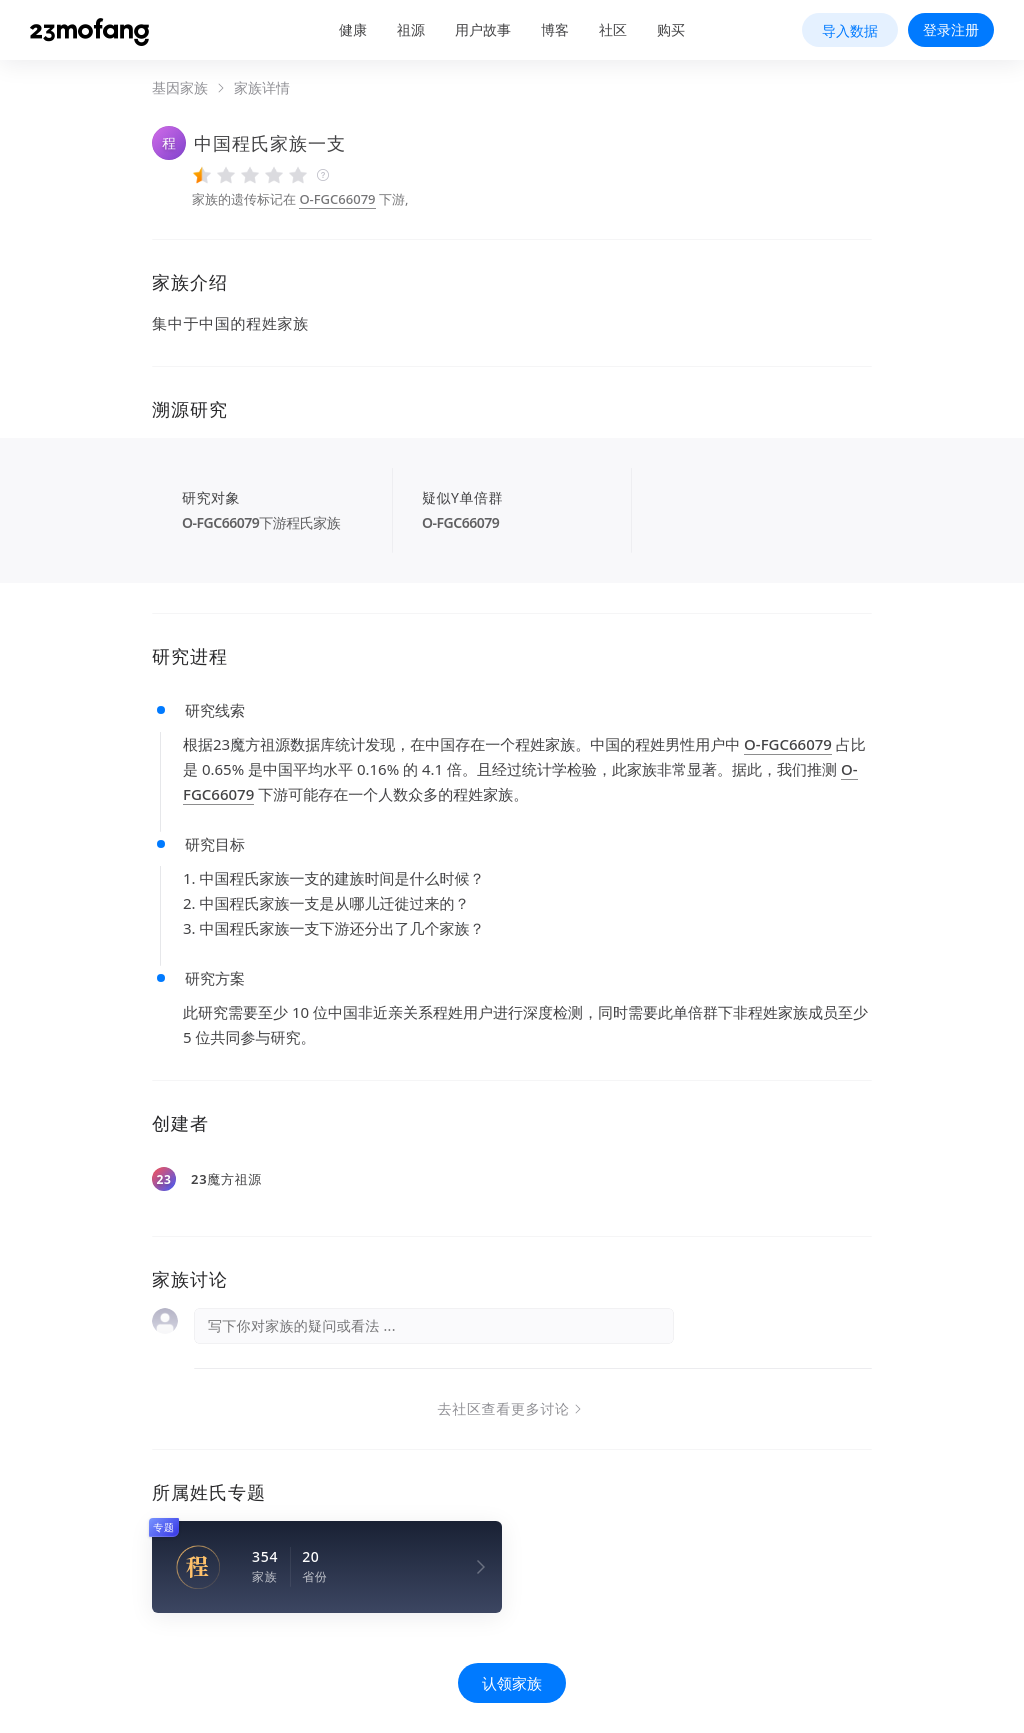 This screenshot has height=1733, width=1024. Describe the element at coordinates (411, 29) in the screenshot. I see `祖源` at that location.